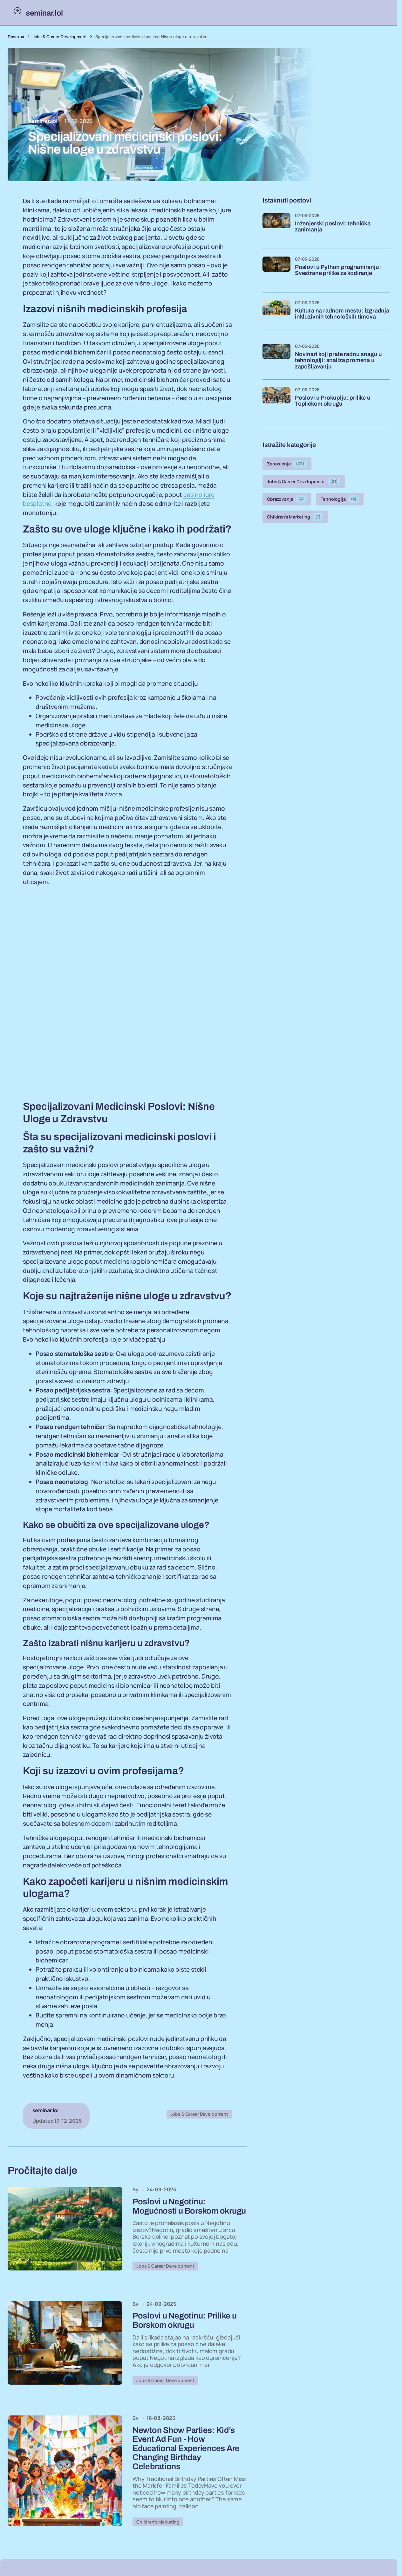 The width and height of the screenshot is (402, 2576). I want to click on Poslovi u Prokuplju: prilike u Topličkom okrugu, so click(333, 401).